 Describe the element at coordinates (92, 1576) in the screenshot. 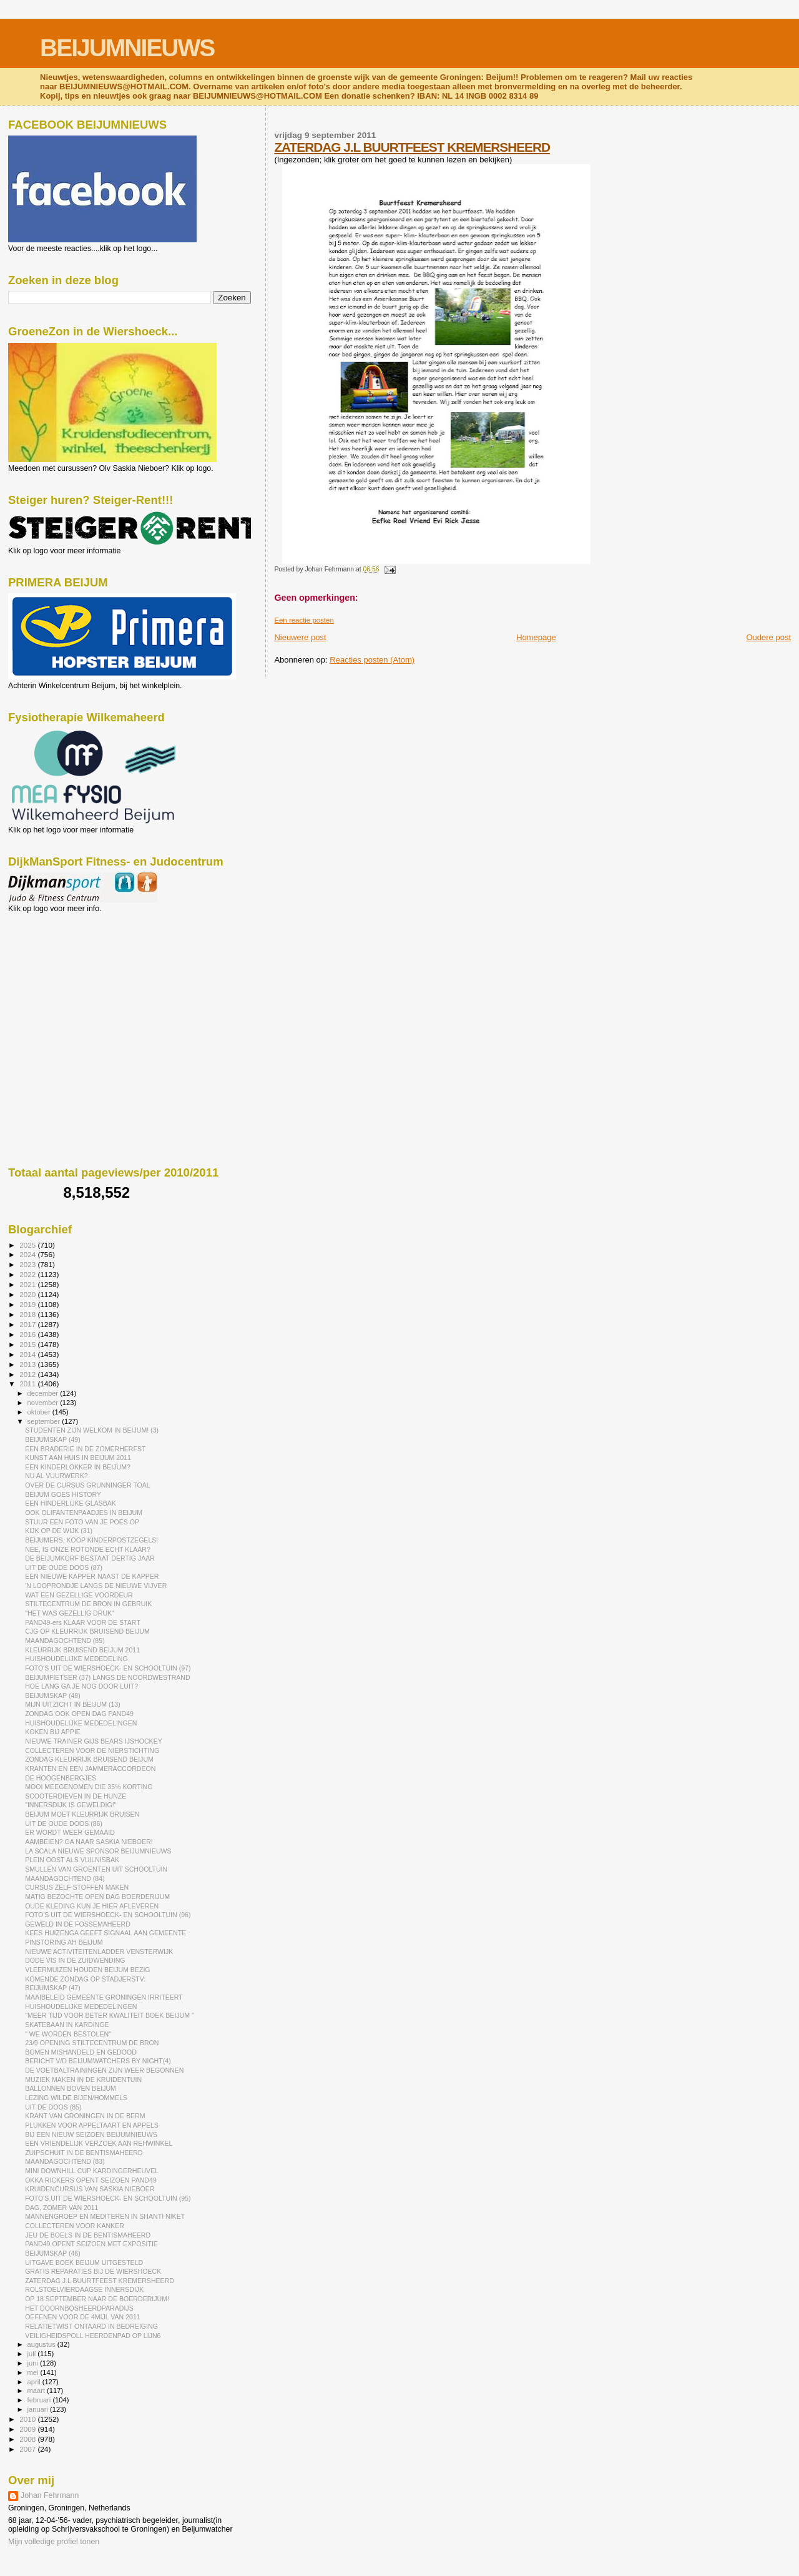

I see `EEN NIEUWE KAPPER NAAST DE KAPPER` at that location.